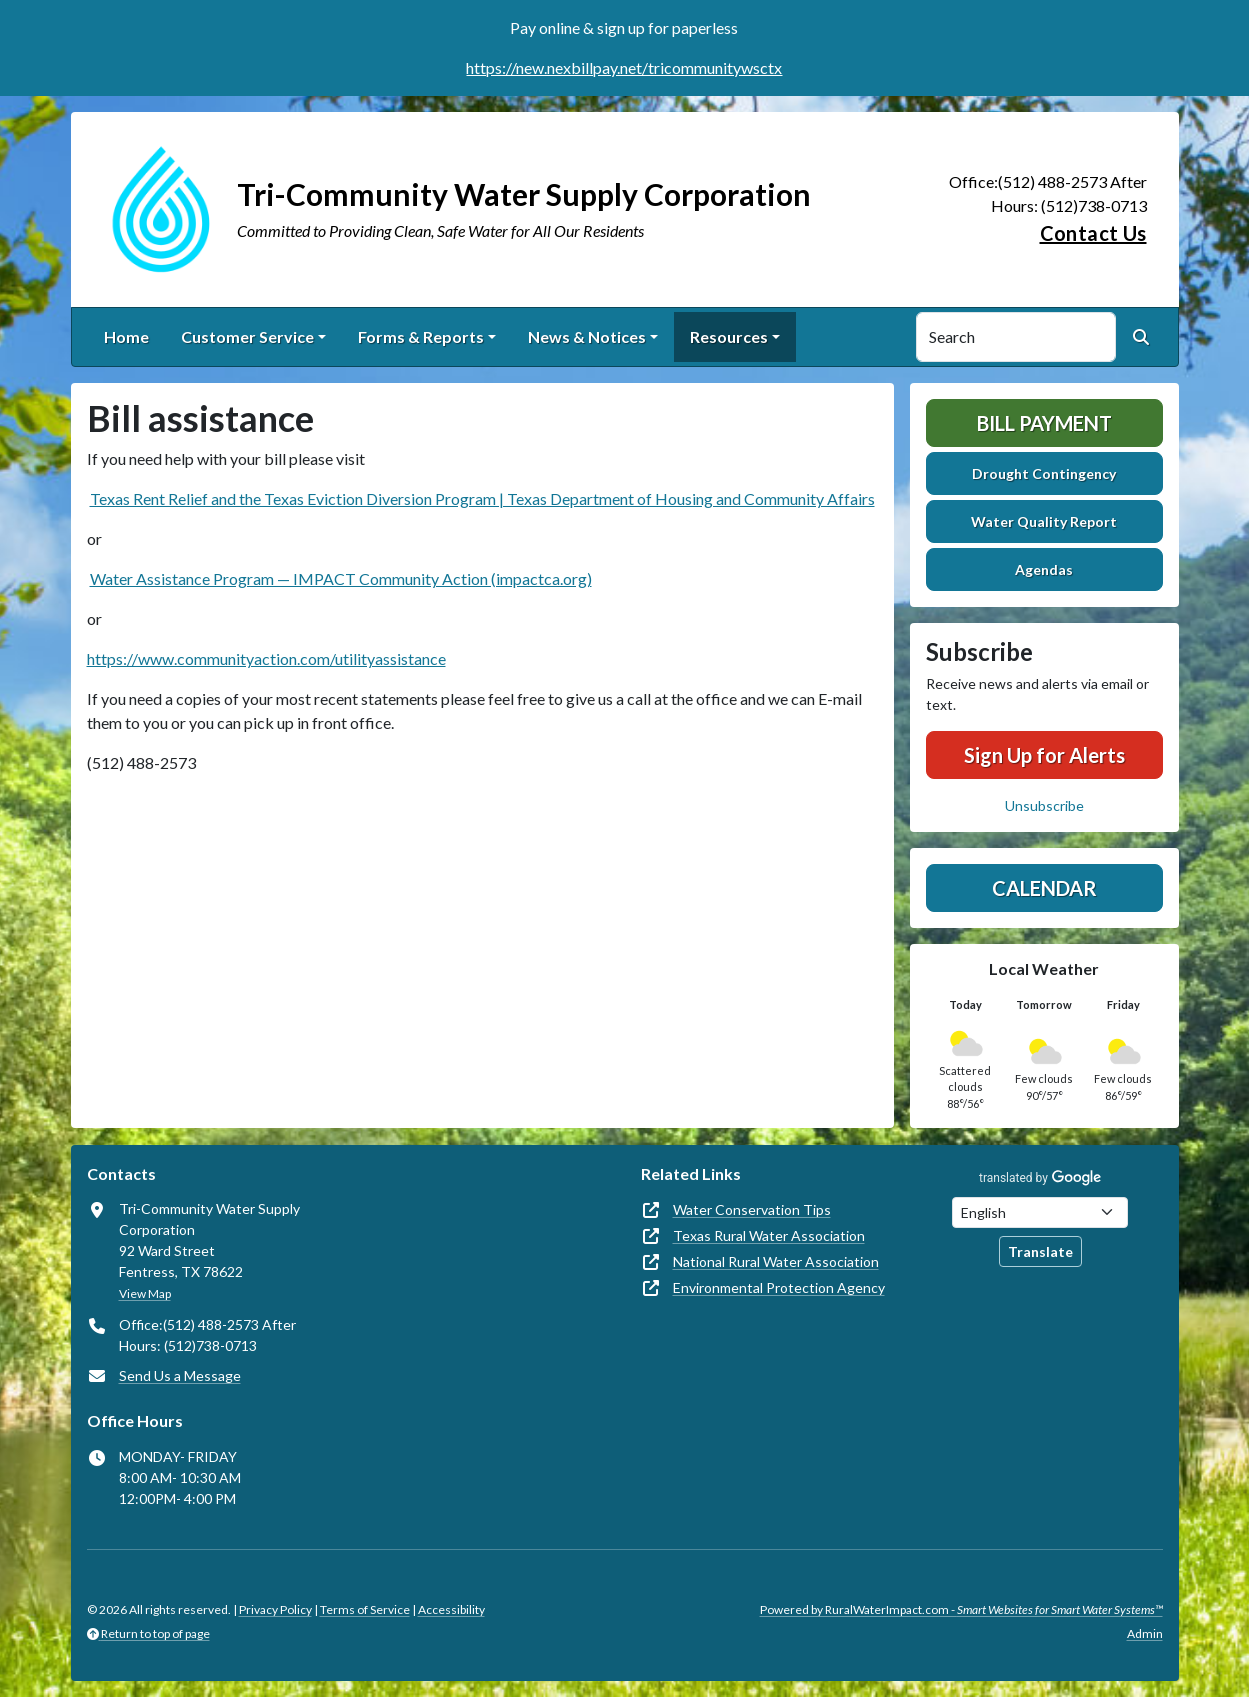  What do you see at coordinates (1040, 1212) in the screenshot?
I see `[Choose Language]` at bounding box center [1040, 1212].